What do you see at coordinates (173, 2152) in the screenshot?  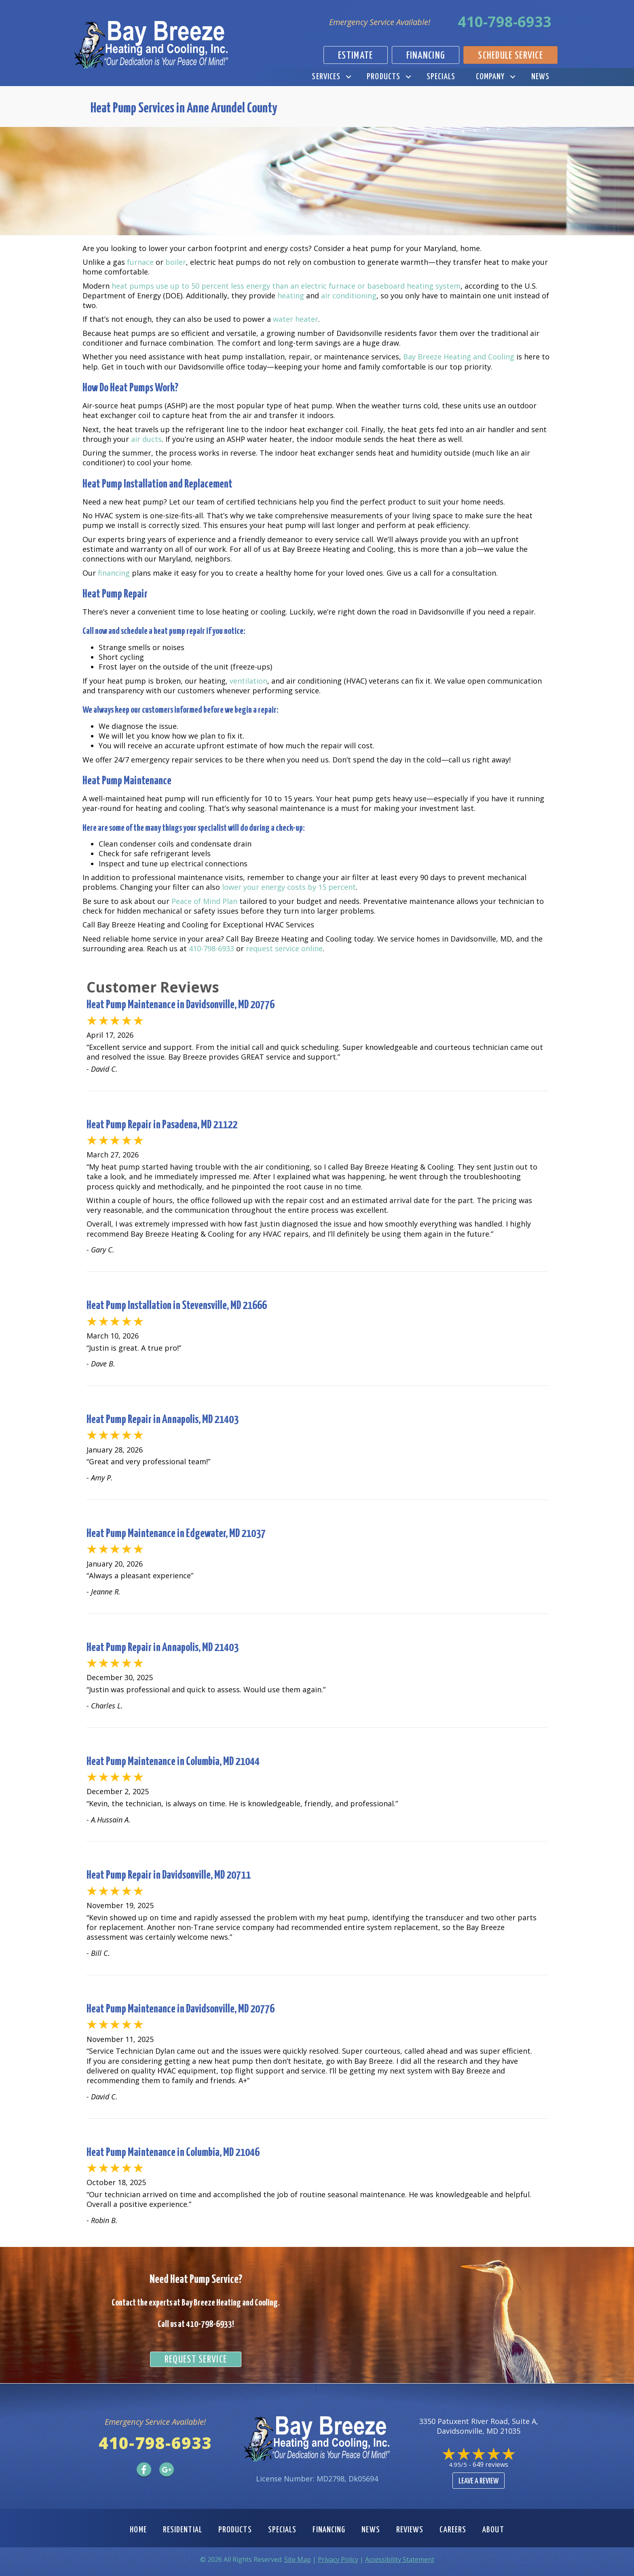 I see `Heat Pump Maintenance in Columbia, MD 21046` at bounding box center [173, 2152].